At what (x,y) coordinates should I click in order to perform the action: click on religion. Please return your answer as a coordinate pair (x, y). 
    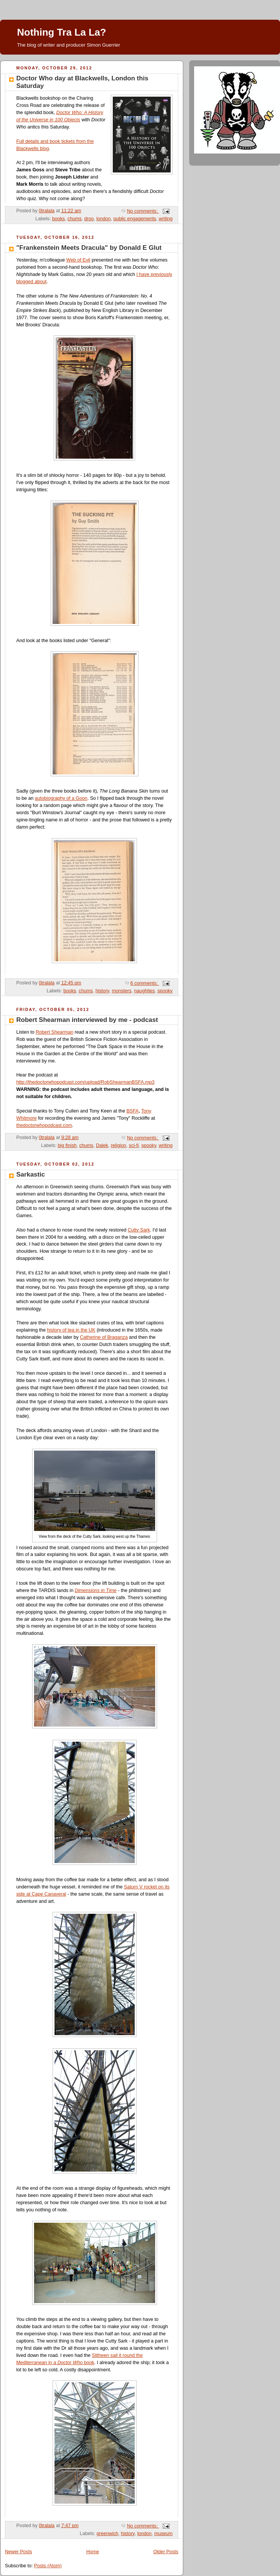
    Looking at the image, I should click on (118, 1145).